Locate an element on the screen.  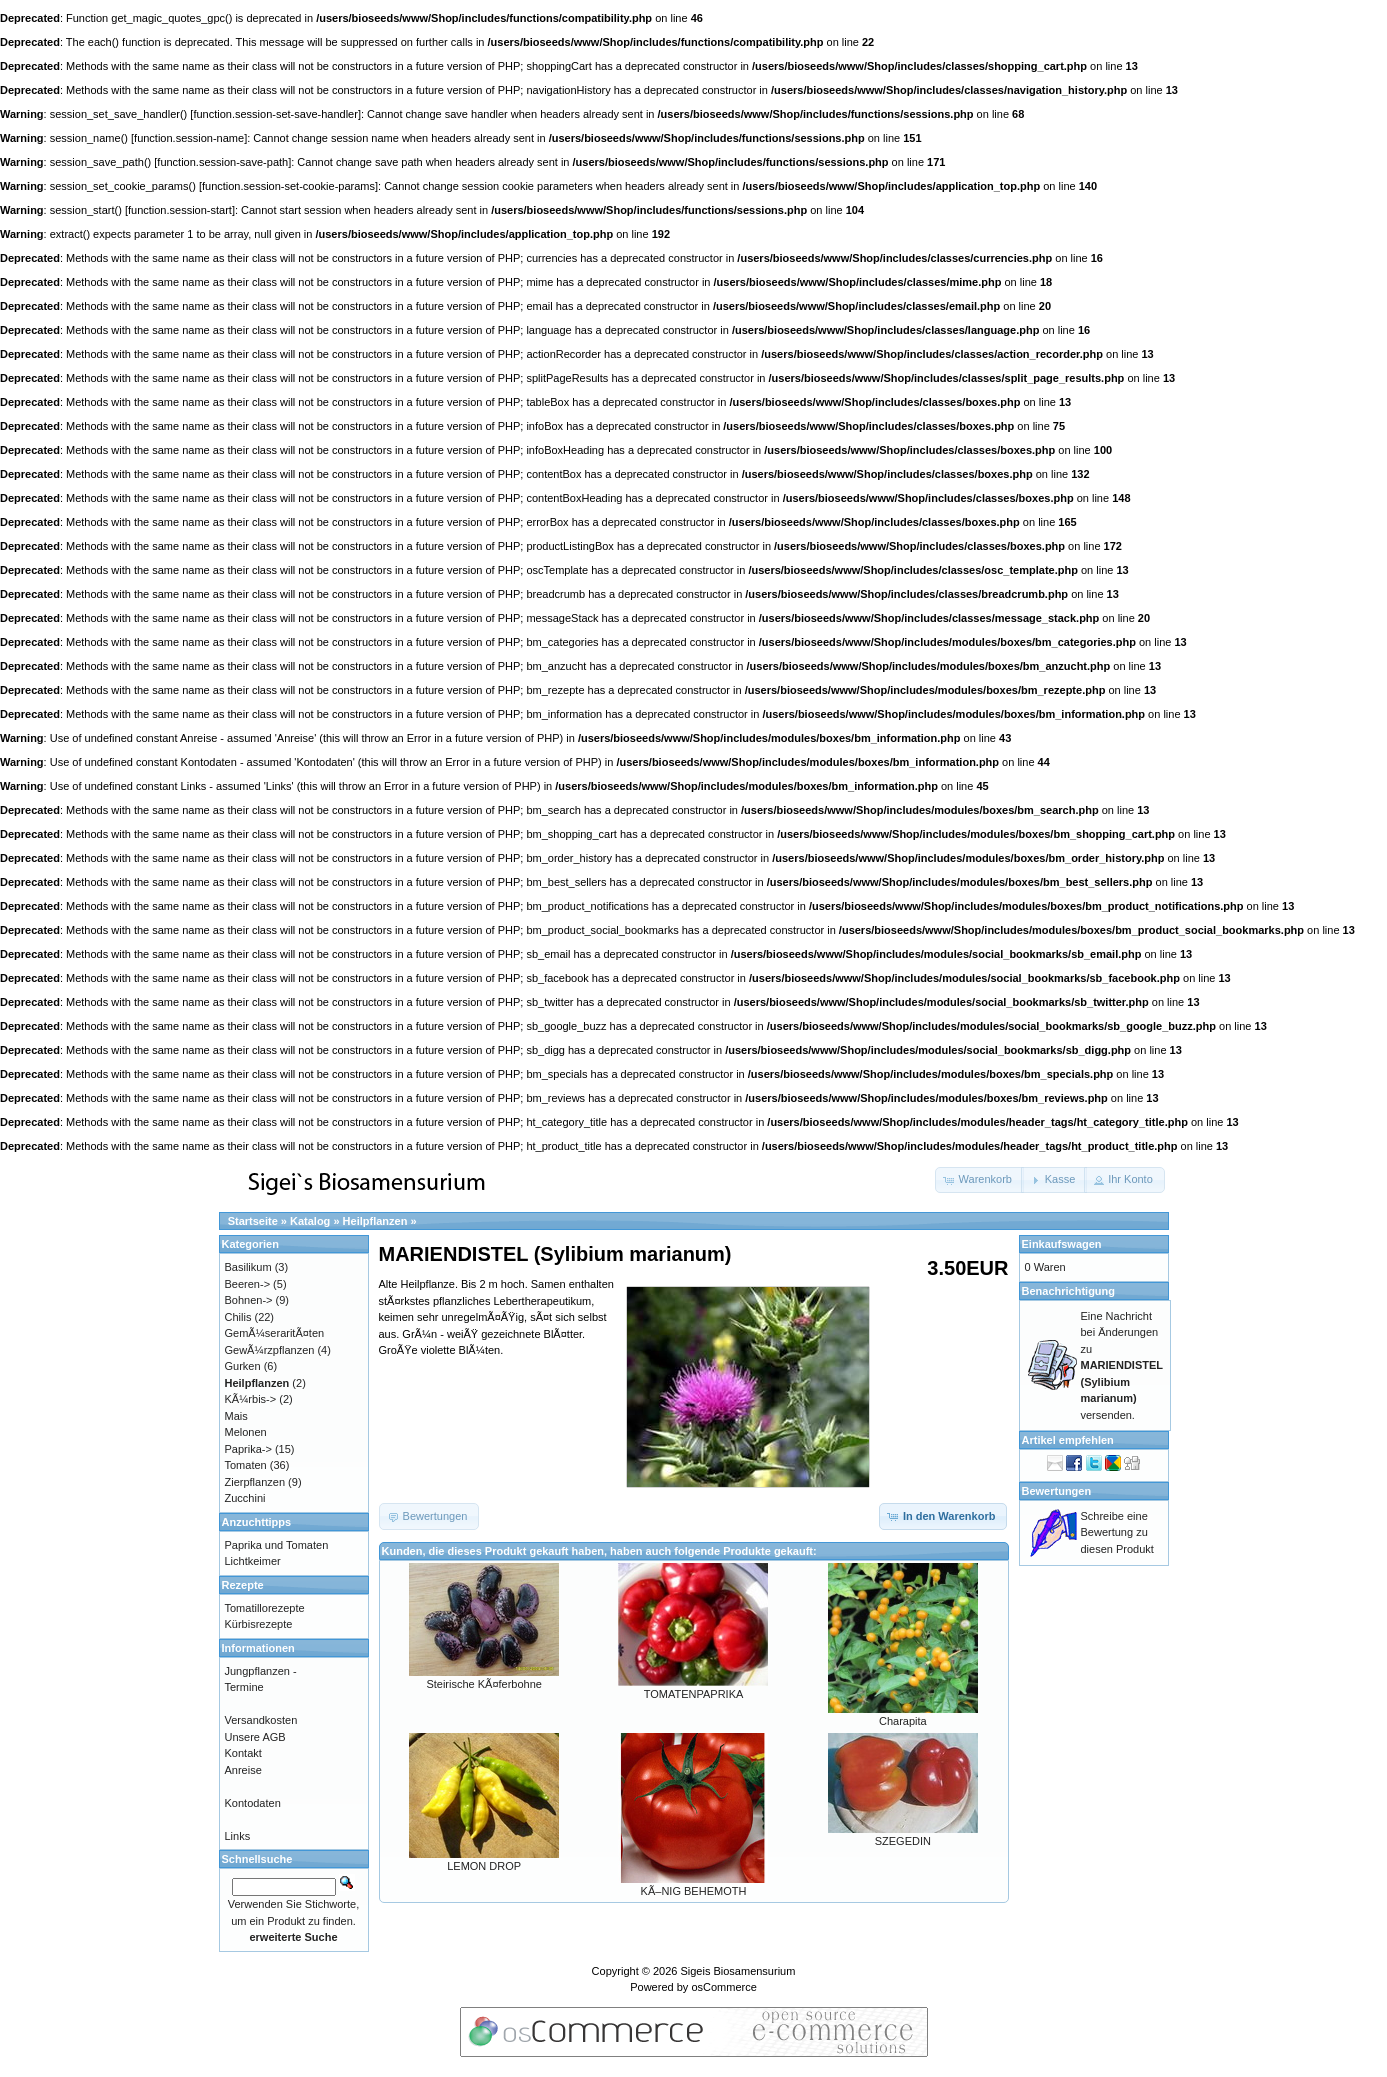
Heilpflanzen is located at coordinates (375, 1221).